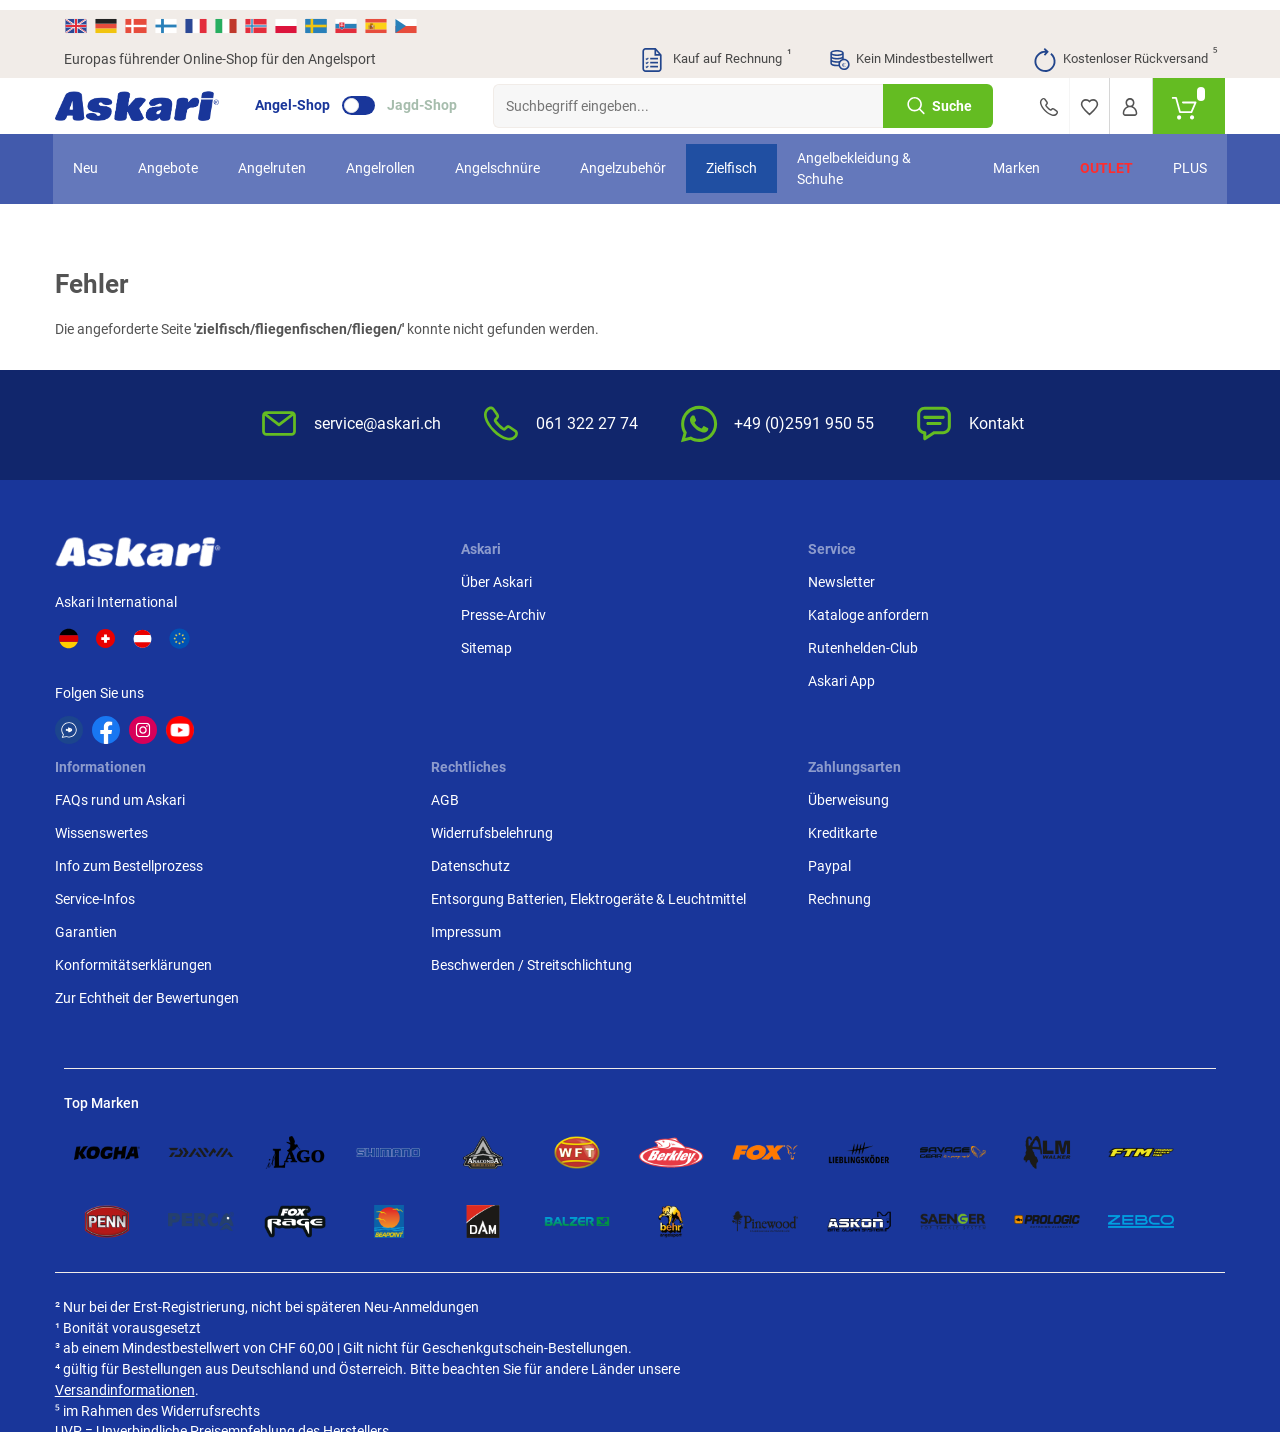 This screenshot has height=1432, width=1280. What do you see at coordinates (489, 677) in the screenshot?
I see `Askari App` at bounding box center [489, 677].